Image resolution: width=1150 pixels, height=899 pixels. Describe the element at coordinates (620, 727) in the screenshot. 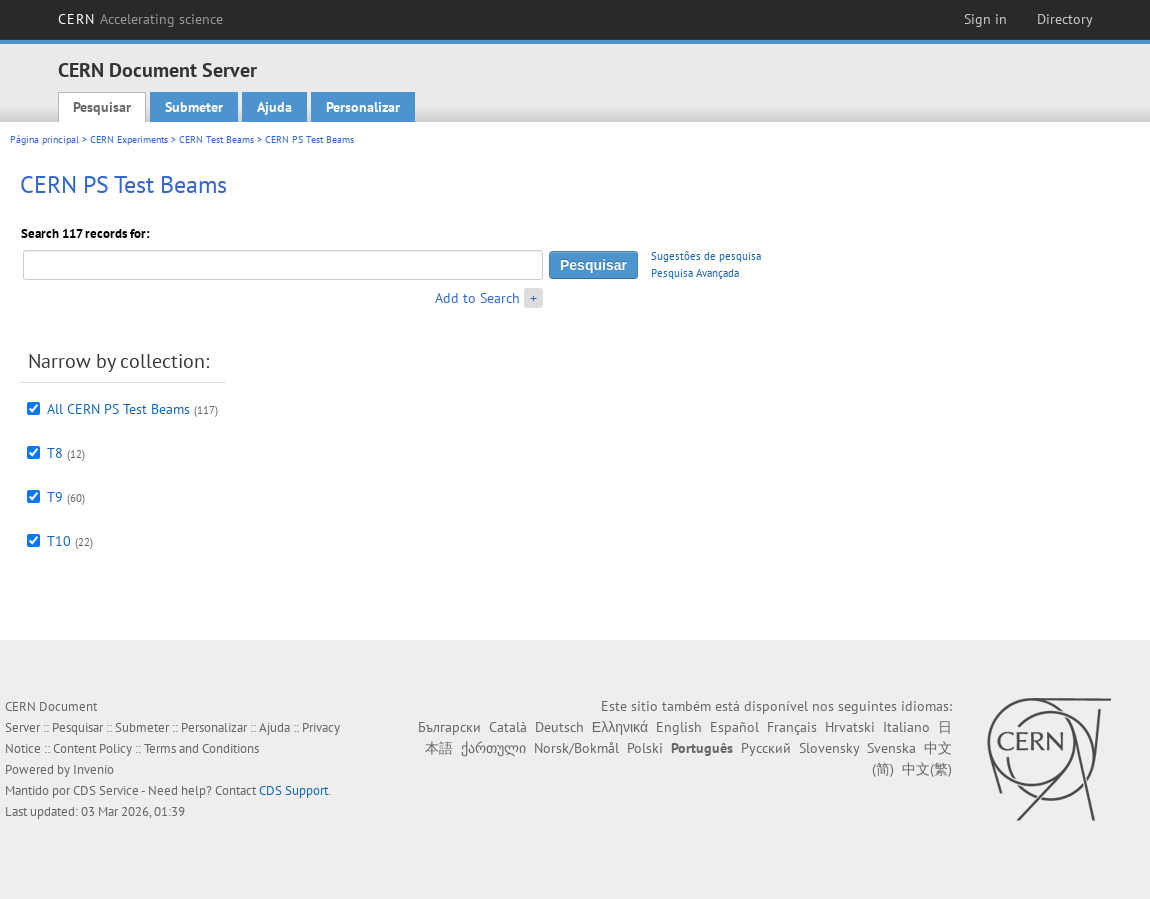

I see `Ελληνικά` at that location.